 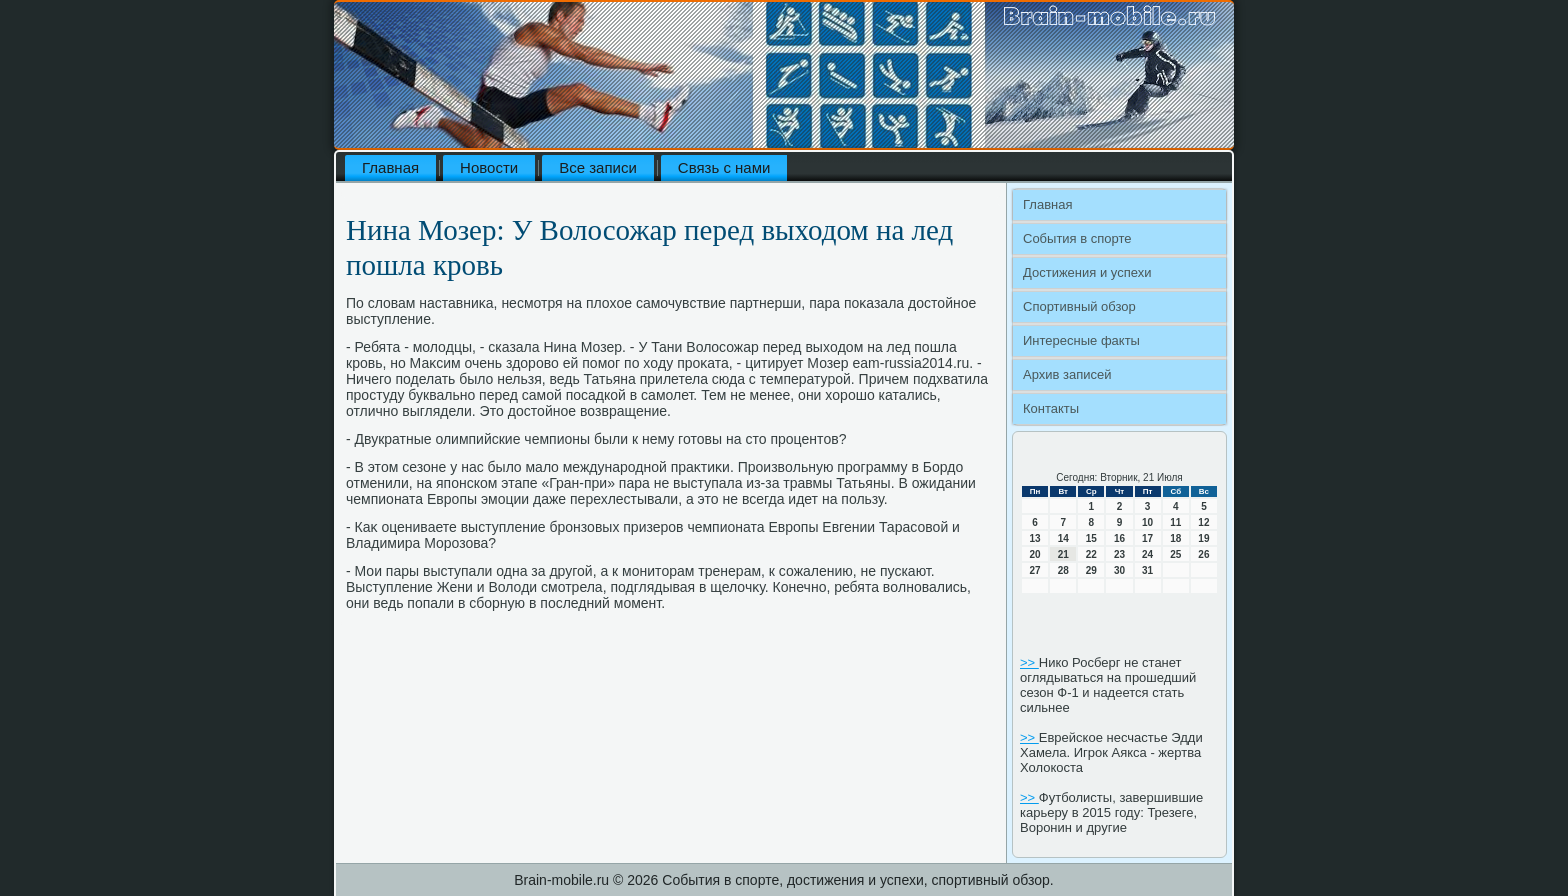 What do you see at coordinates (1175, 522) in the screenshot?
I see `11` at bounding box center [1175, 522].